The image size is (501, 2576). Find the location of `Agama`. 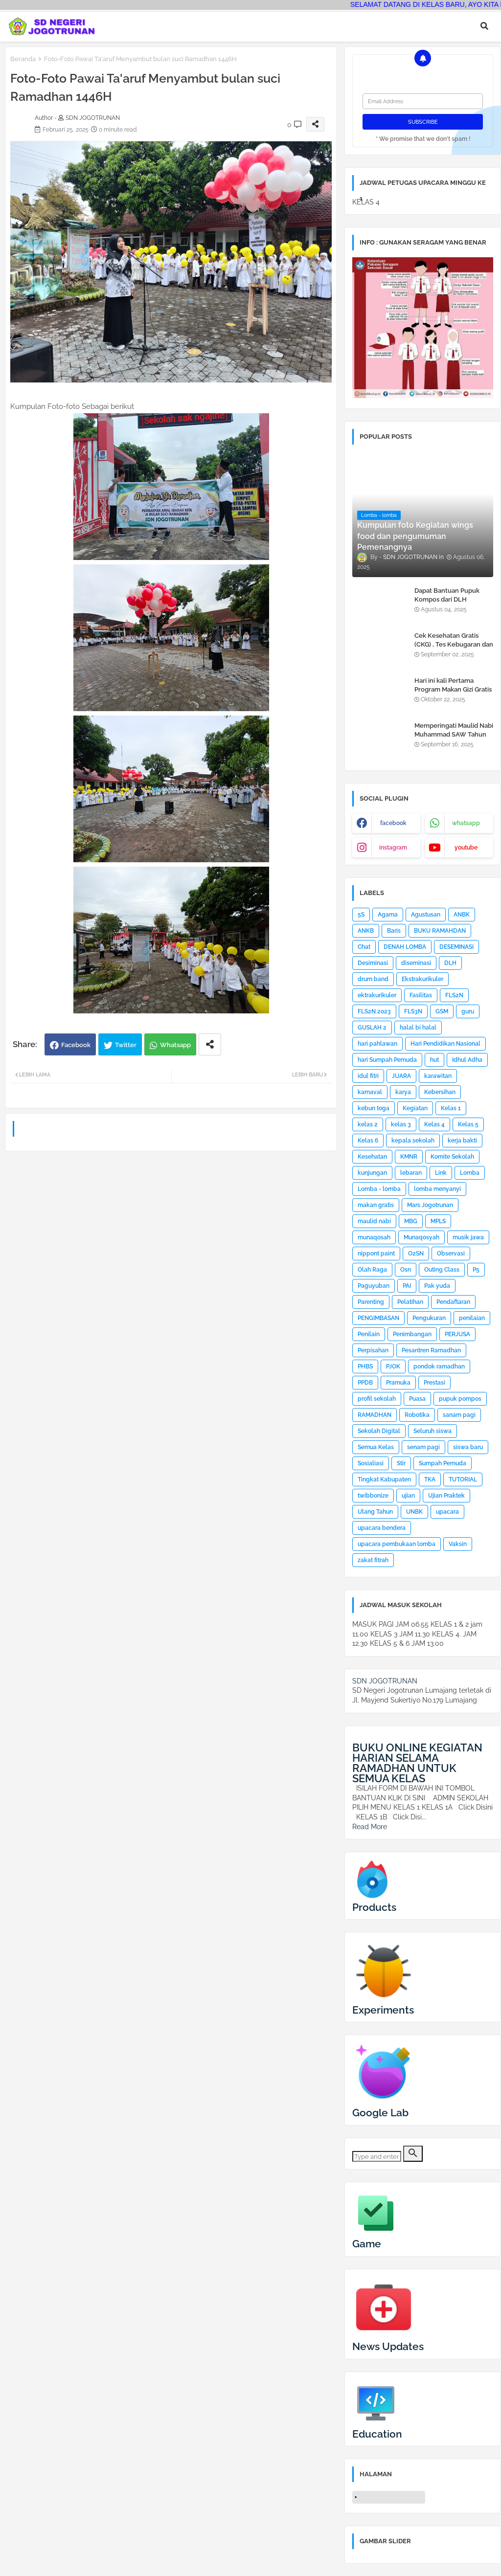

Agama is located at coordinates (388, 914).